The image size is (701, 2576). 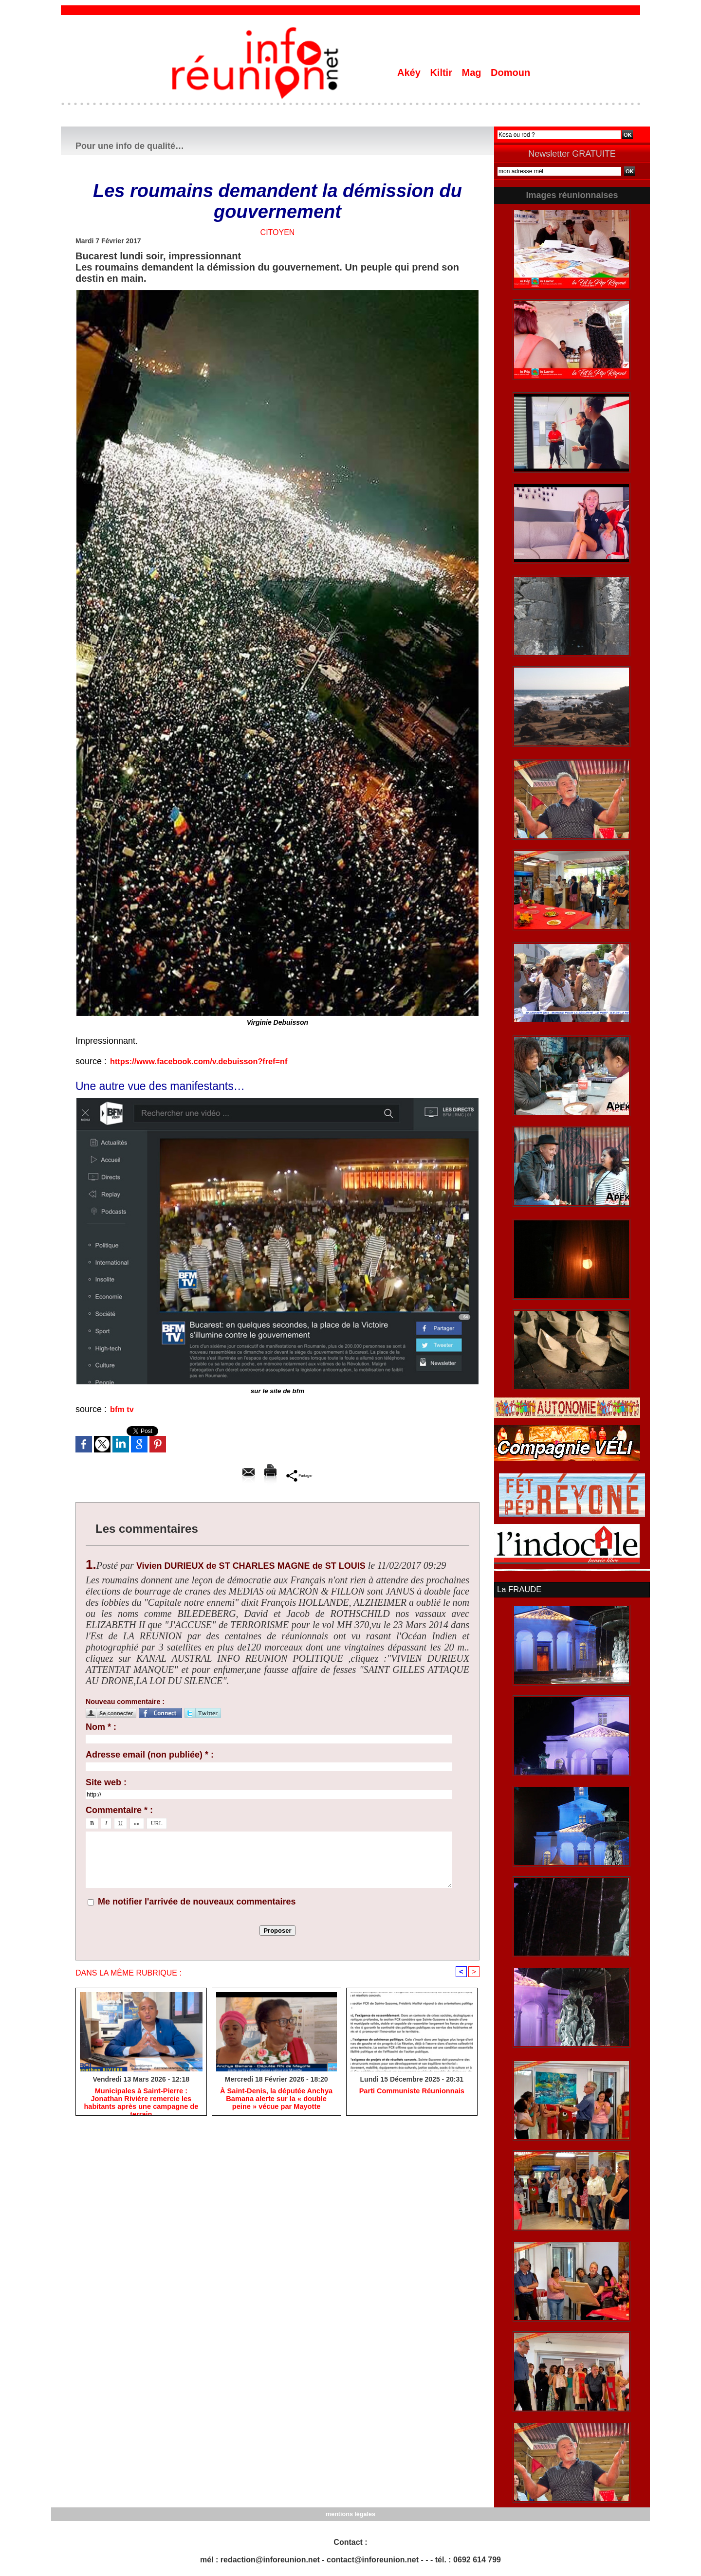 What do you see at coordinates (101, 1727) in the screenshot?
I see `Nom * :` at bounding box center [101, 1727].